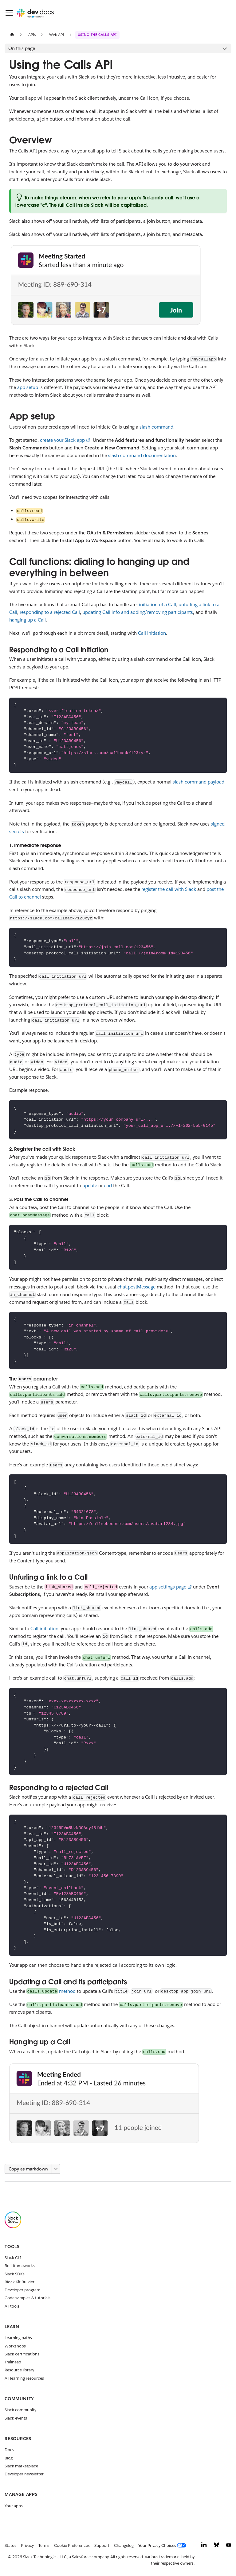 The image size is (236, 2576). I want to click on All tools, so click(12, 2306).